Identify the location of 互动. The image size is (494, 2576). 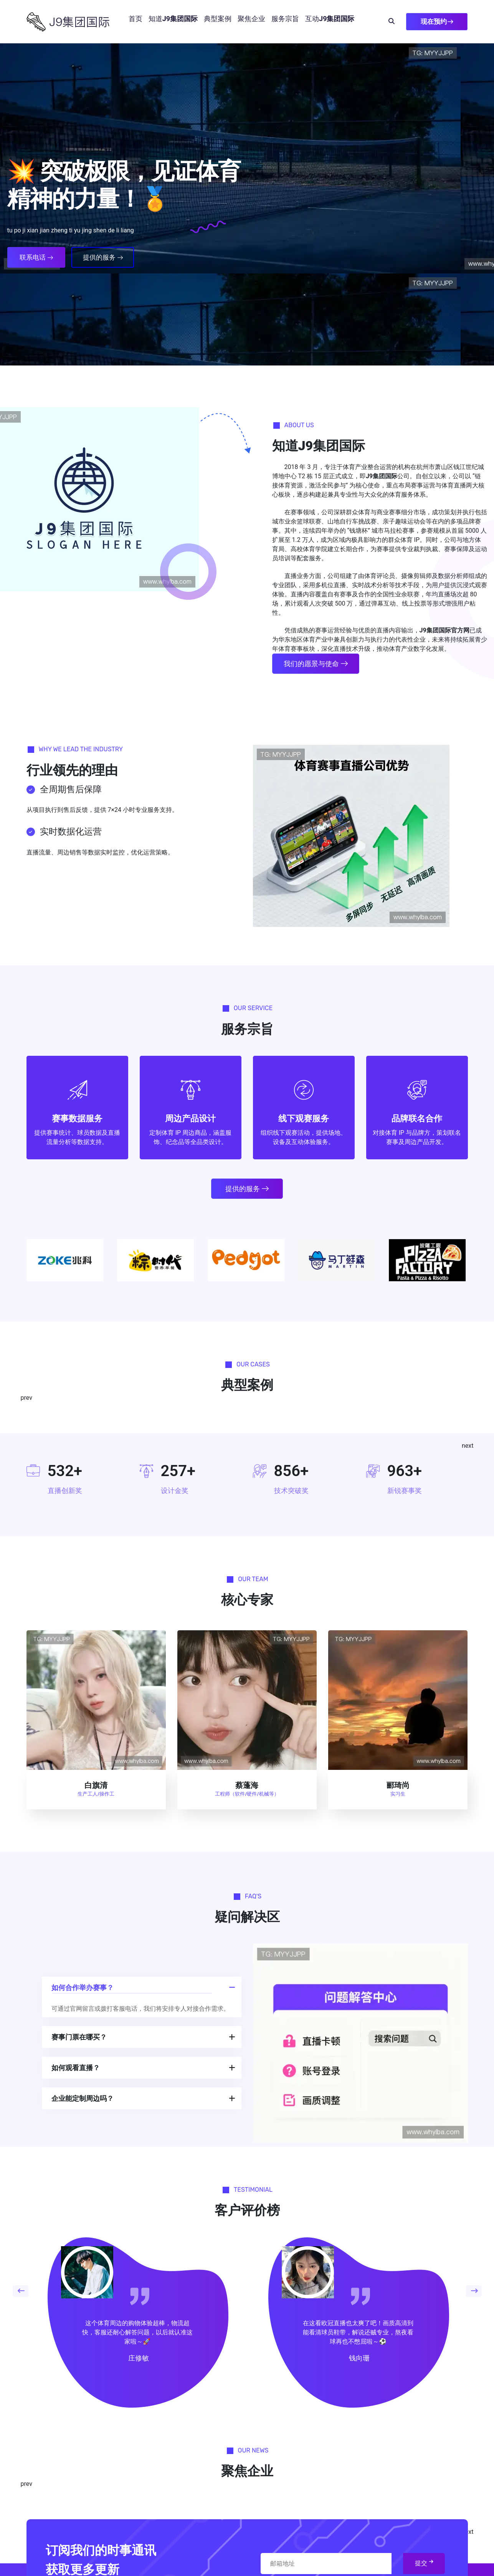
(329, 19).